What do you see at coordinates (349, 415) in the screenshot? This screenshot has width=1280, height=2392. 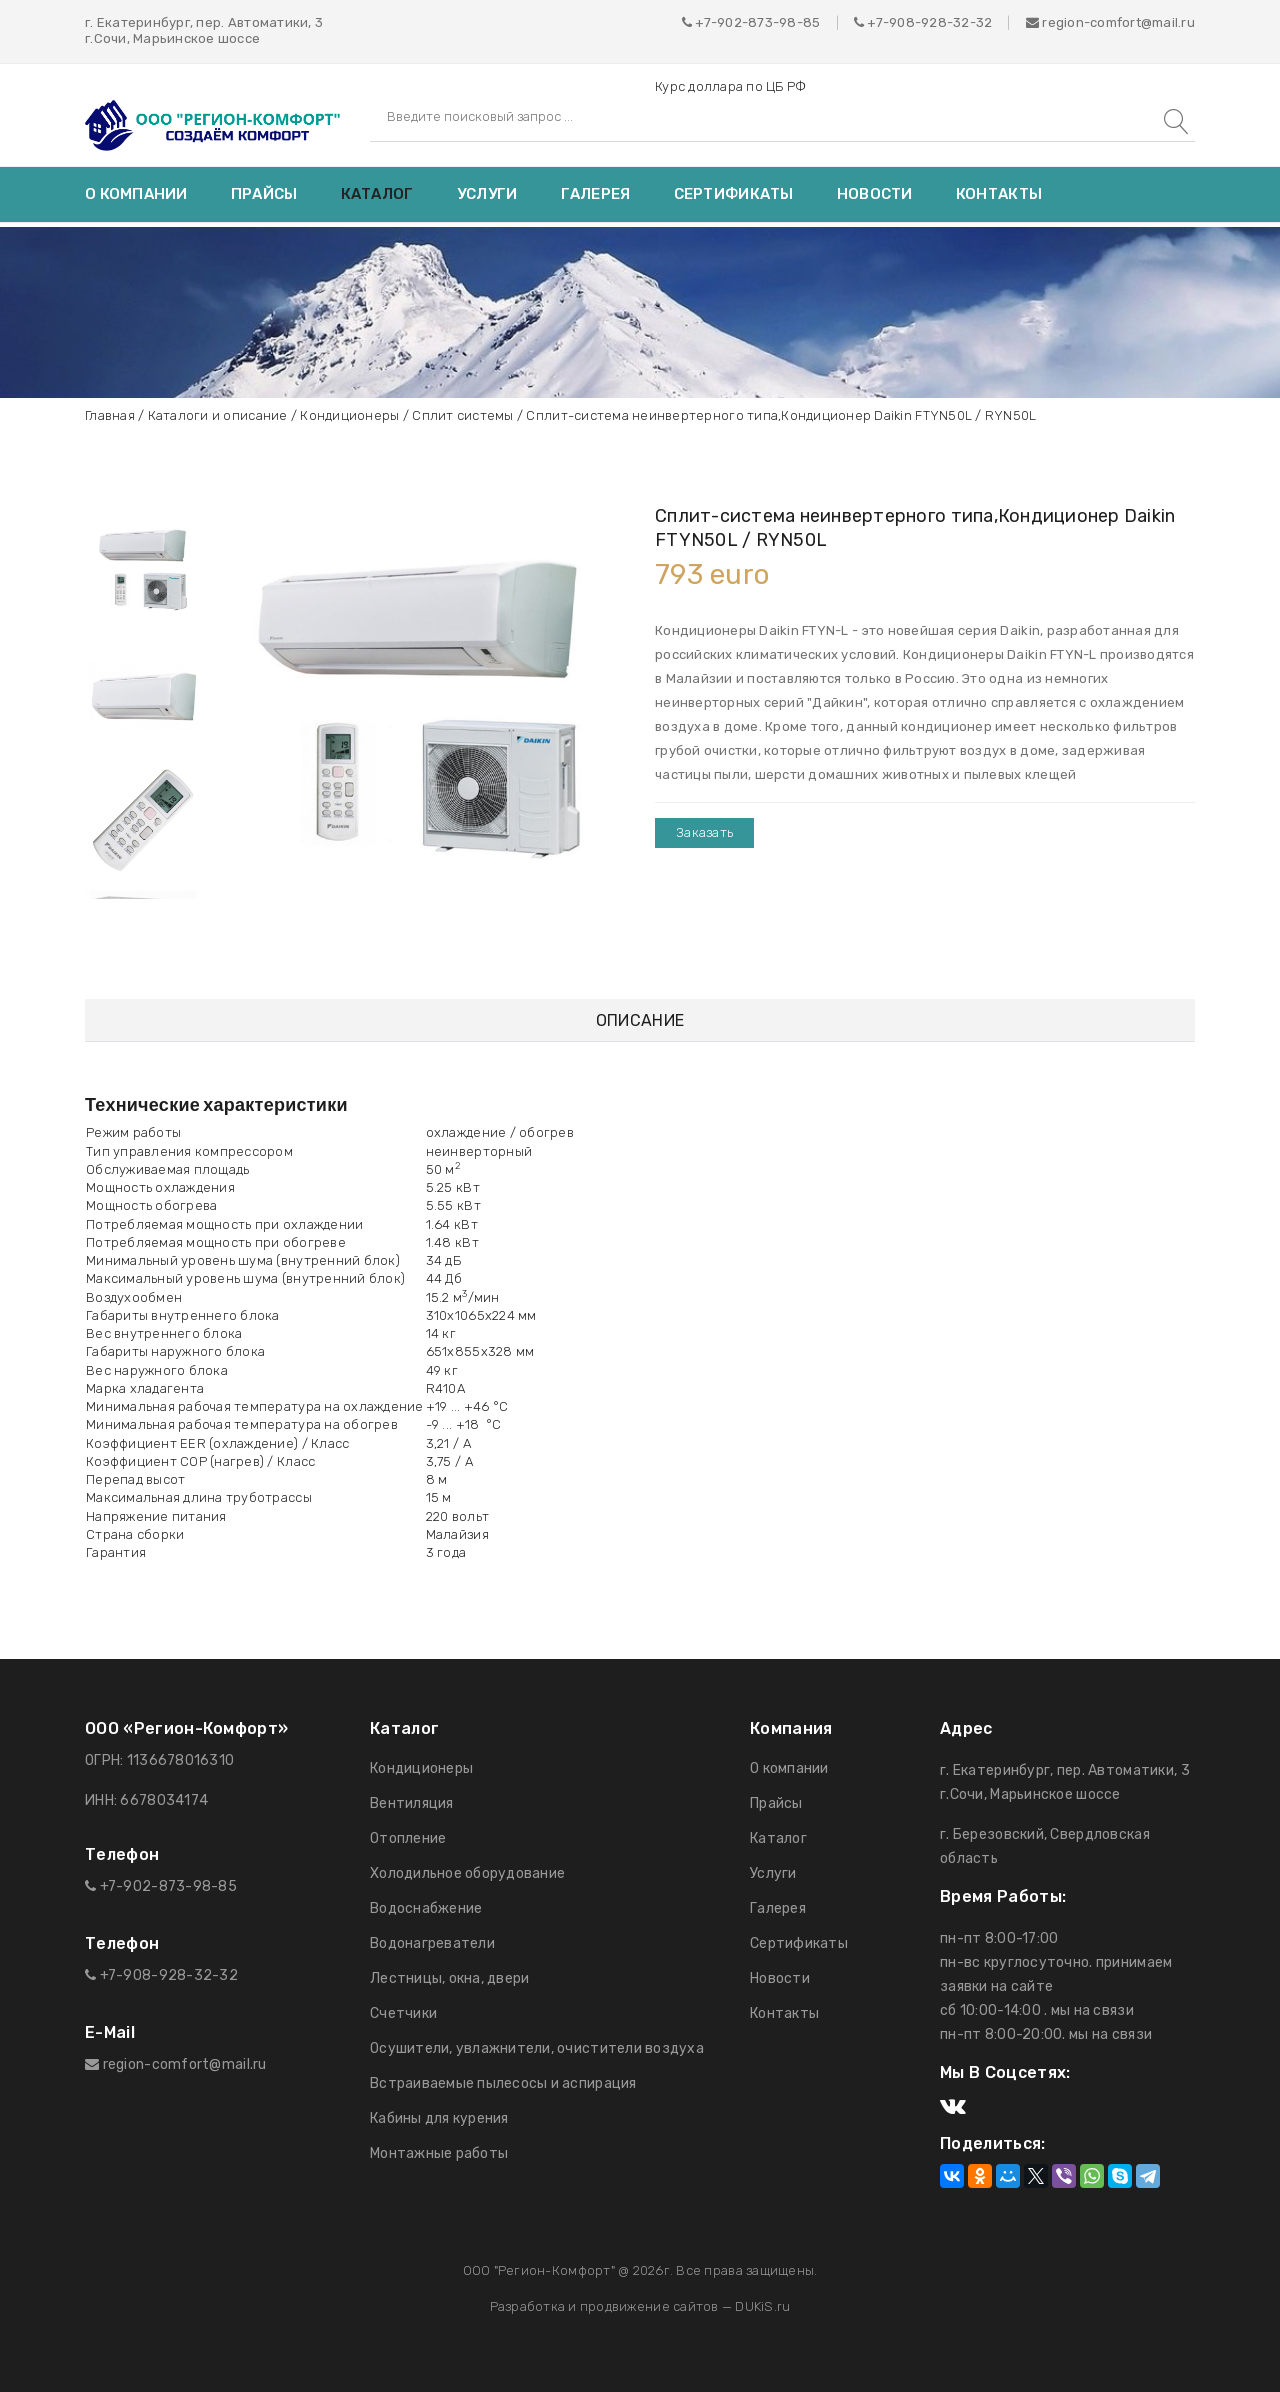 I see `Кондиционеры` at bounding box center [349, 415].